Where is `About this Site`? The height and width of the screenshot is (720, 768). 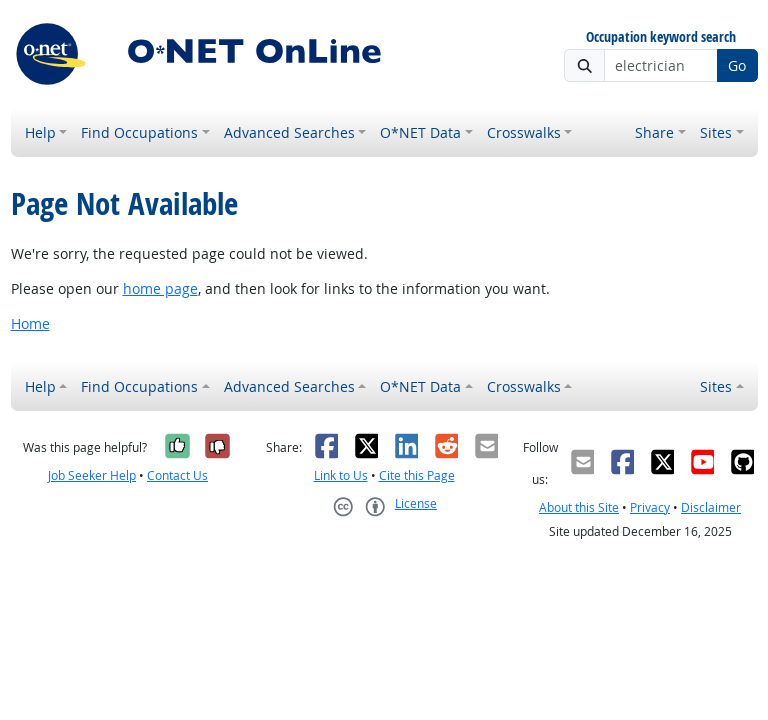
About this Site is located at coordinates (579, 507).